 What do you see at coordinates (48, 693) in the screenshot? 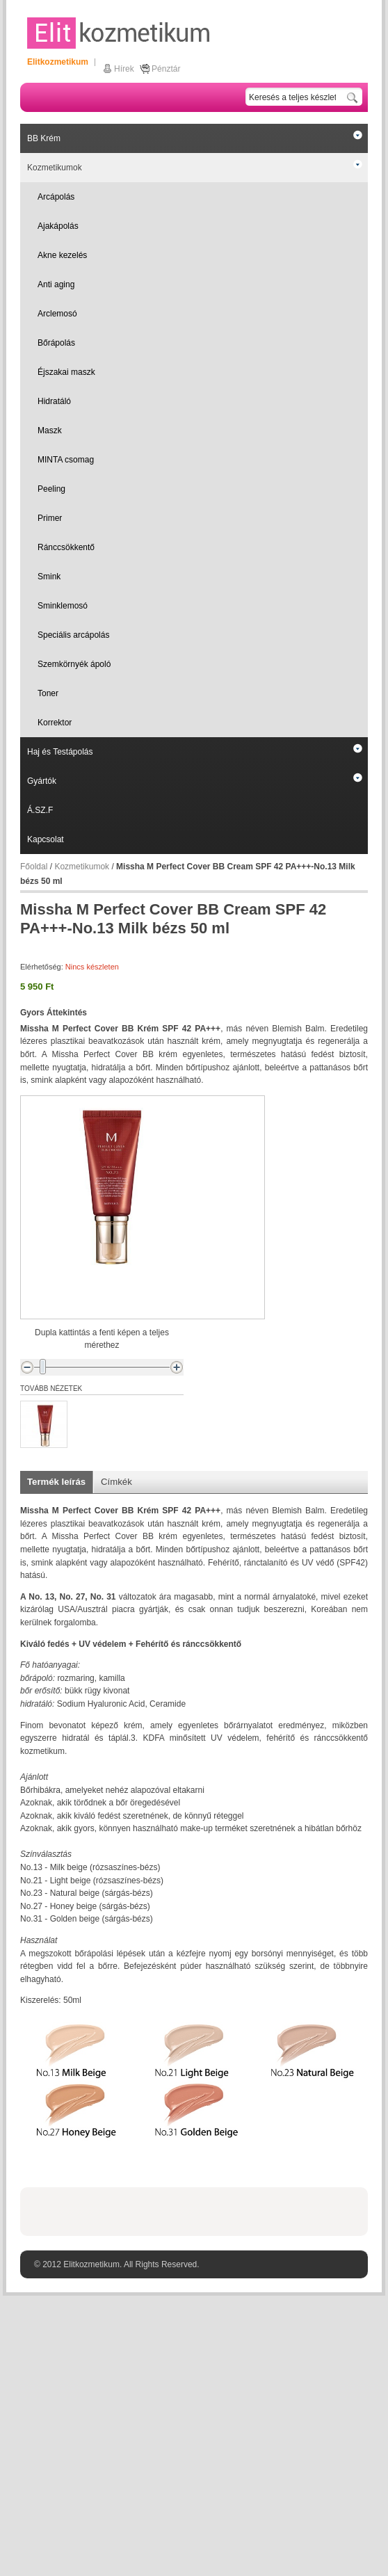
I see `Toner` at bounding box center [48, 693].